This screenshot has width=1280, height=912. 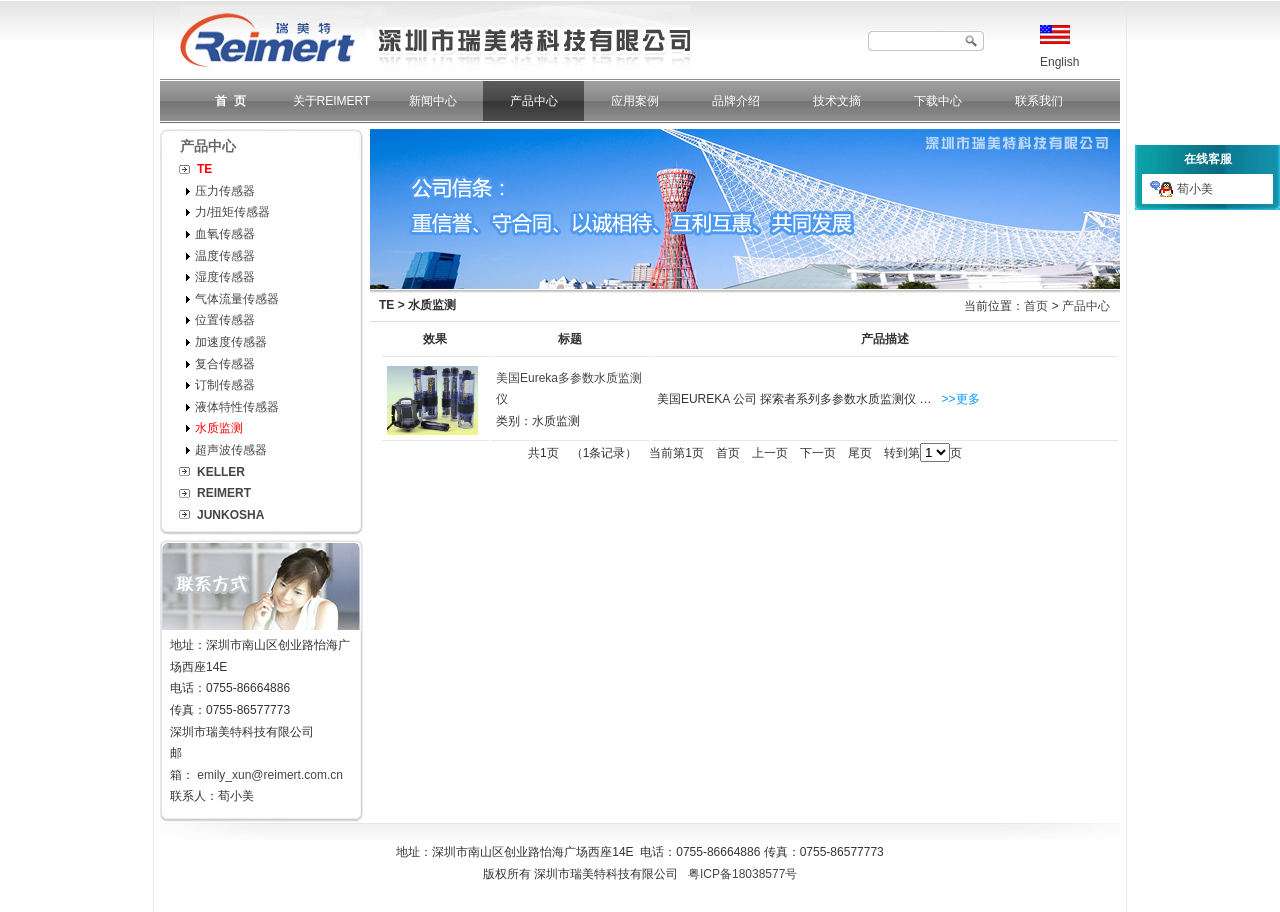 I want to click on 液体特性传感器, so click(x=237, y=407).